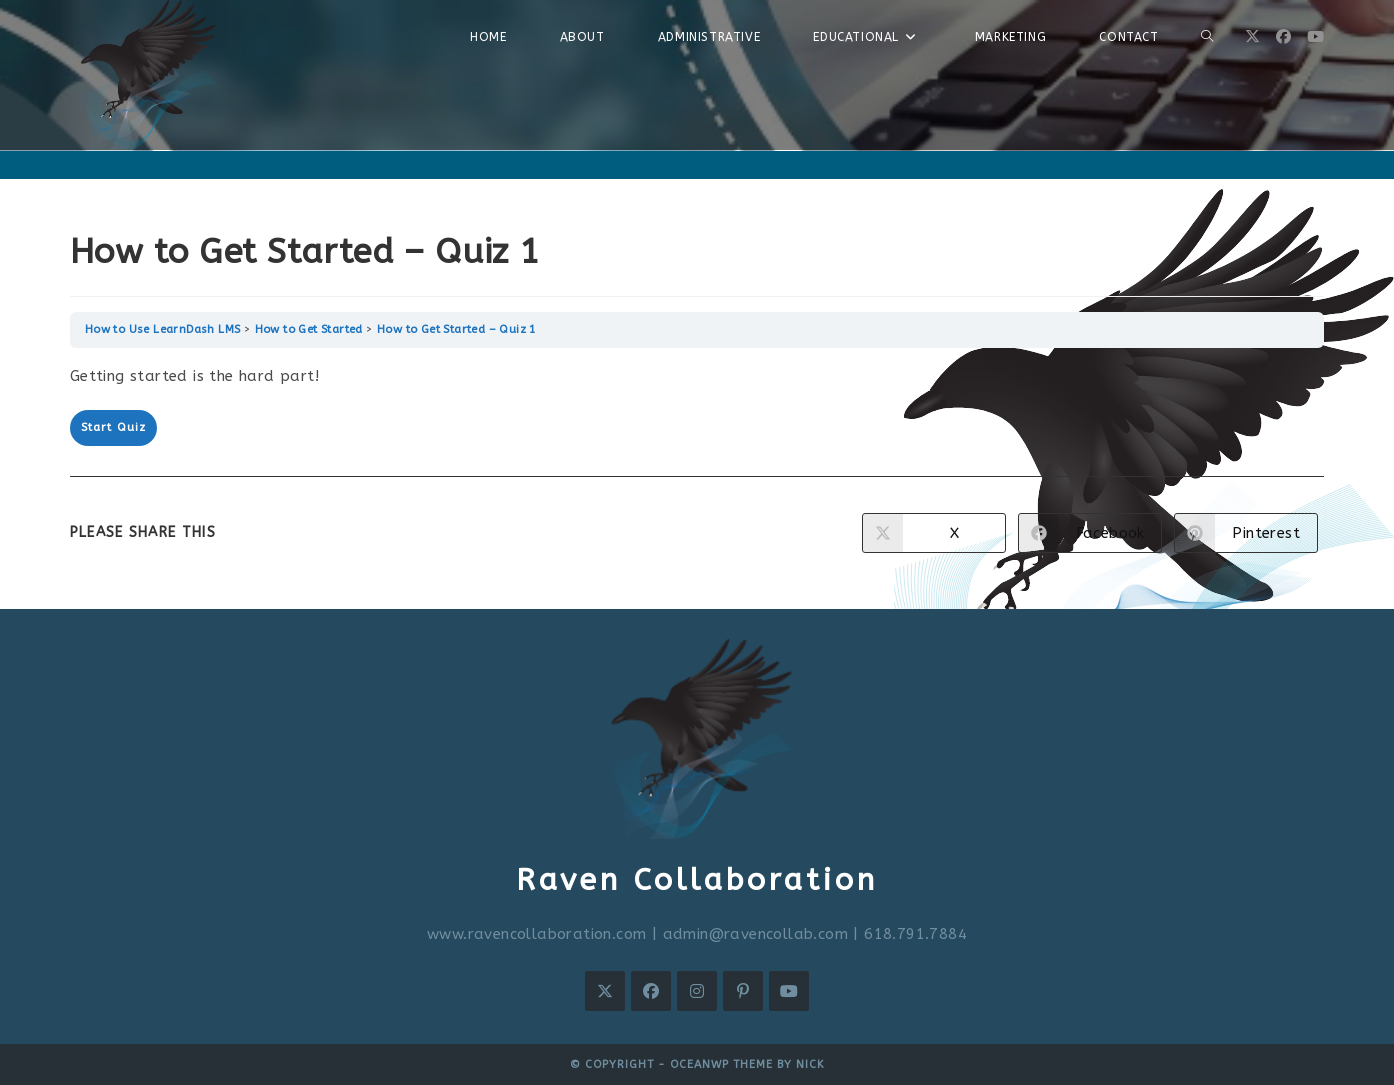 This screenshot has width=1394, height=1085. What do you see at coordinates (651, 991) in the screenshot?
I see `[Facebook]` at bounding box center [651, 991].